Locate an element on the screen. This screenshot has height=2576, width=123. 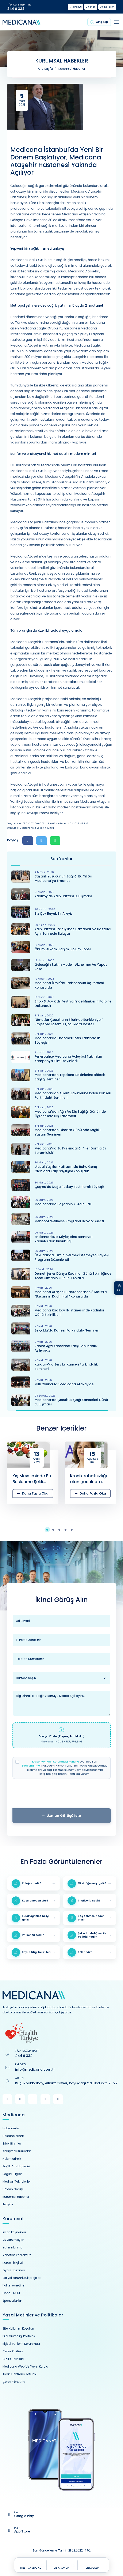
Son Güncelleme : 21.02.2022 14:52:32 is located at coordinates (67, 823).